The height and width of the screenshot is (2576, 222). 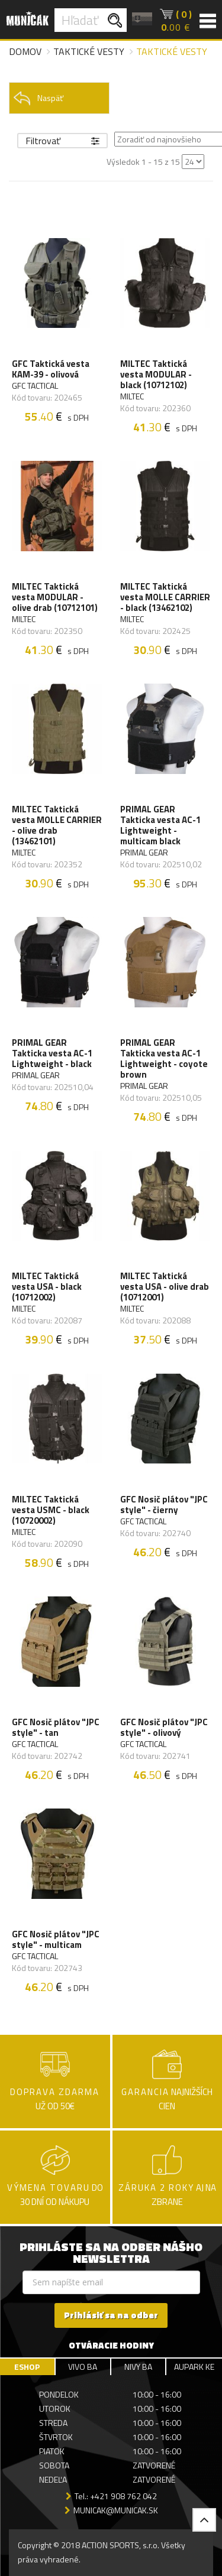 I want to click on PRIMAL GEAR Takticka vesta AC-1 Lightweight - black, so click(x=52, y=1053).